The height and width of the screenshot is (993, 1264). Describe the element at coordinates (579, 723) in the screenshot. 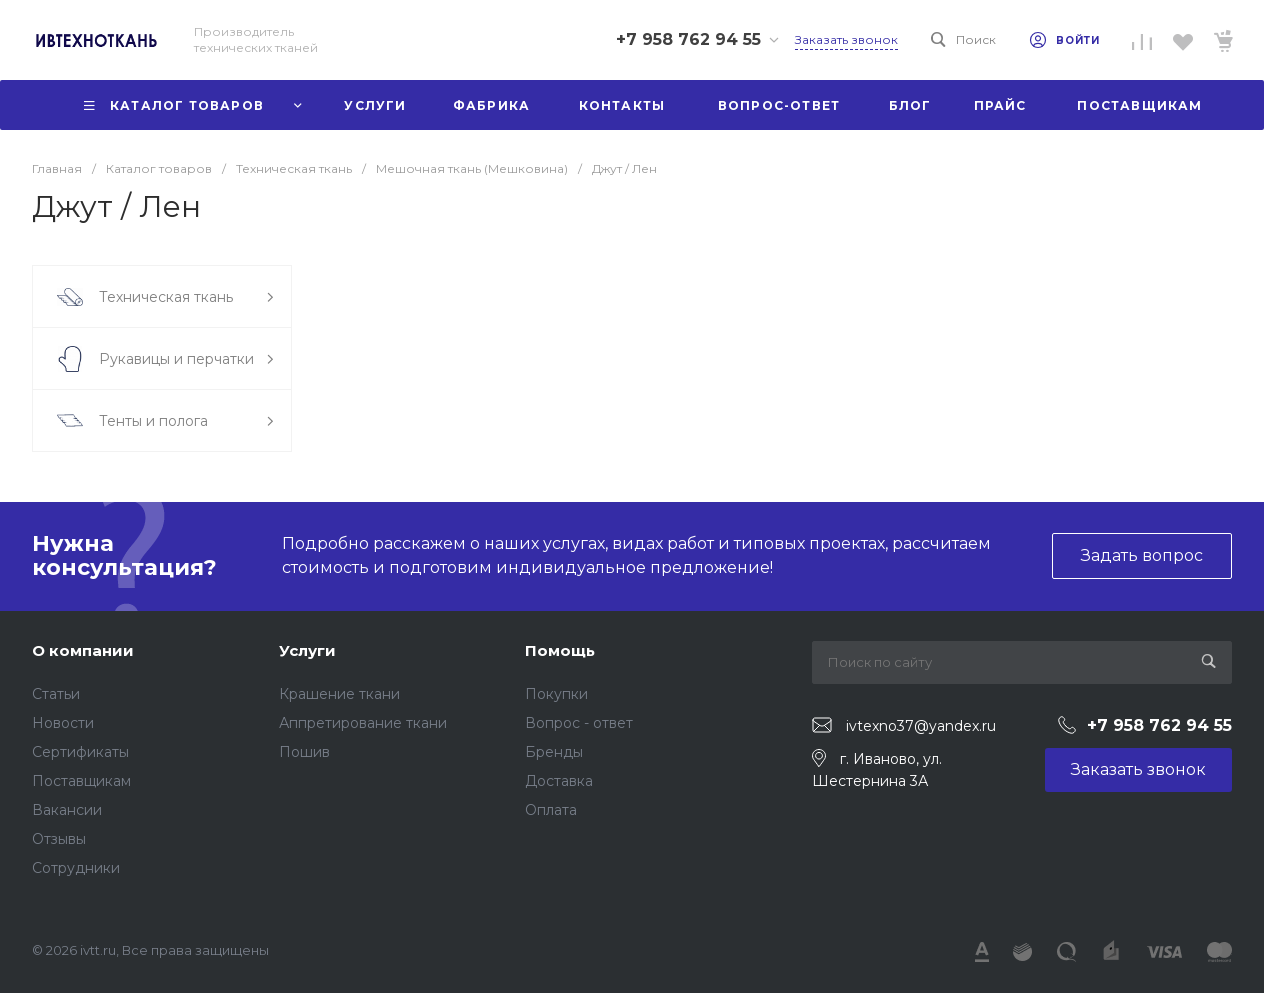

I see `Вопрос - ответ` at that location.